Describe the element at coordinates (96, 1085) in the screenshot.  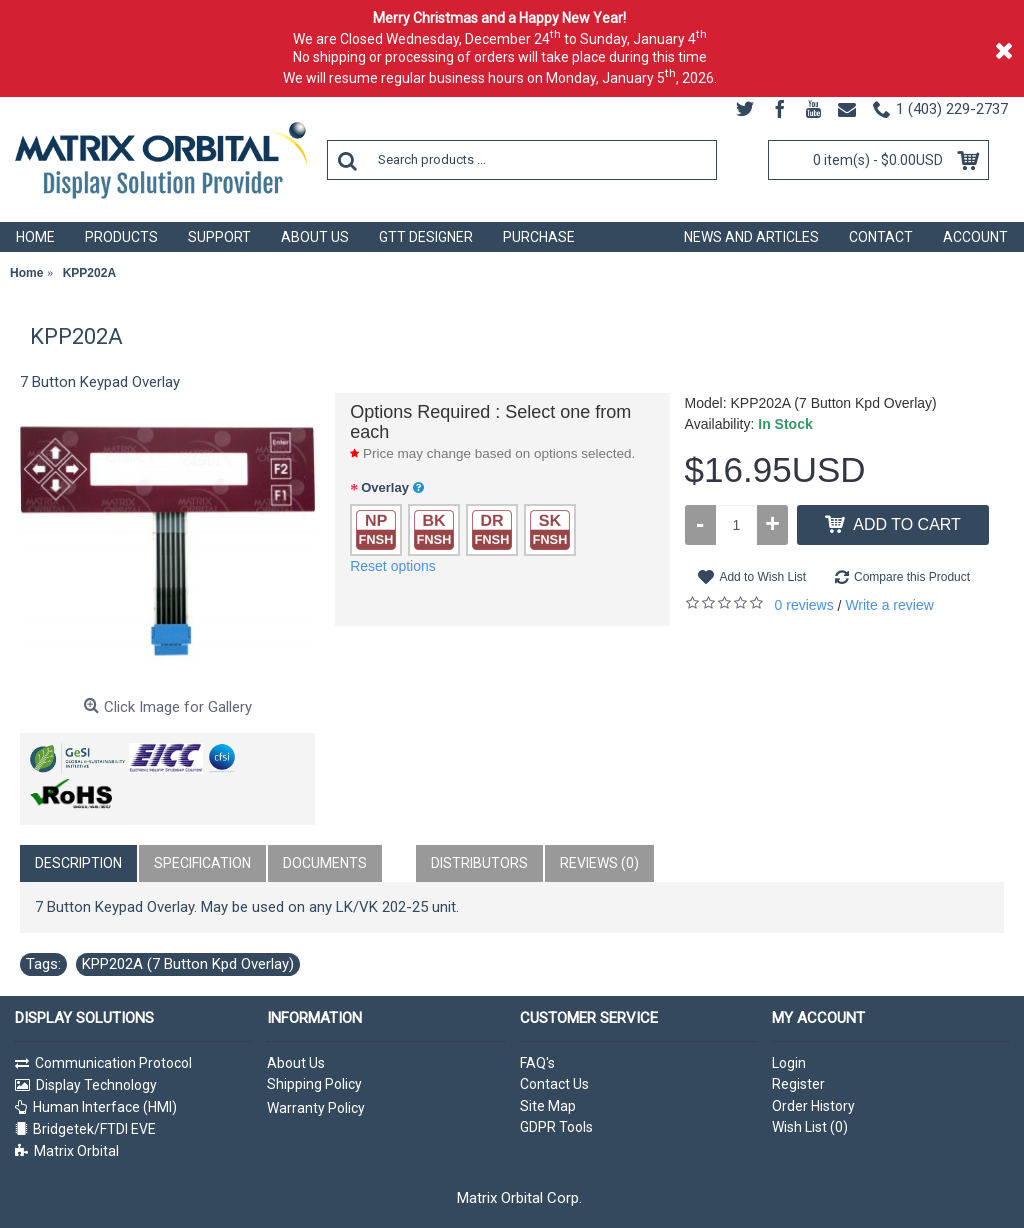
I see `Display Technology` at that location.